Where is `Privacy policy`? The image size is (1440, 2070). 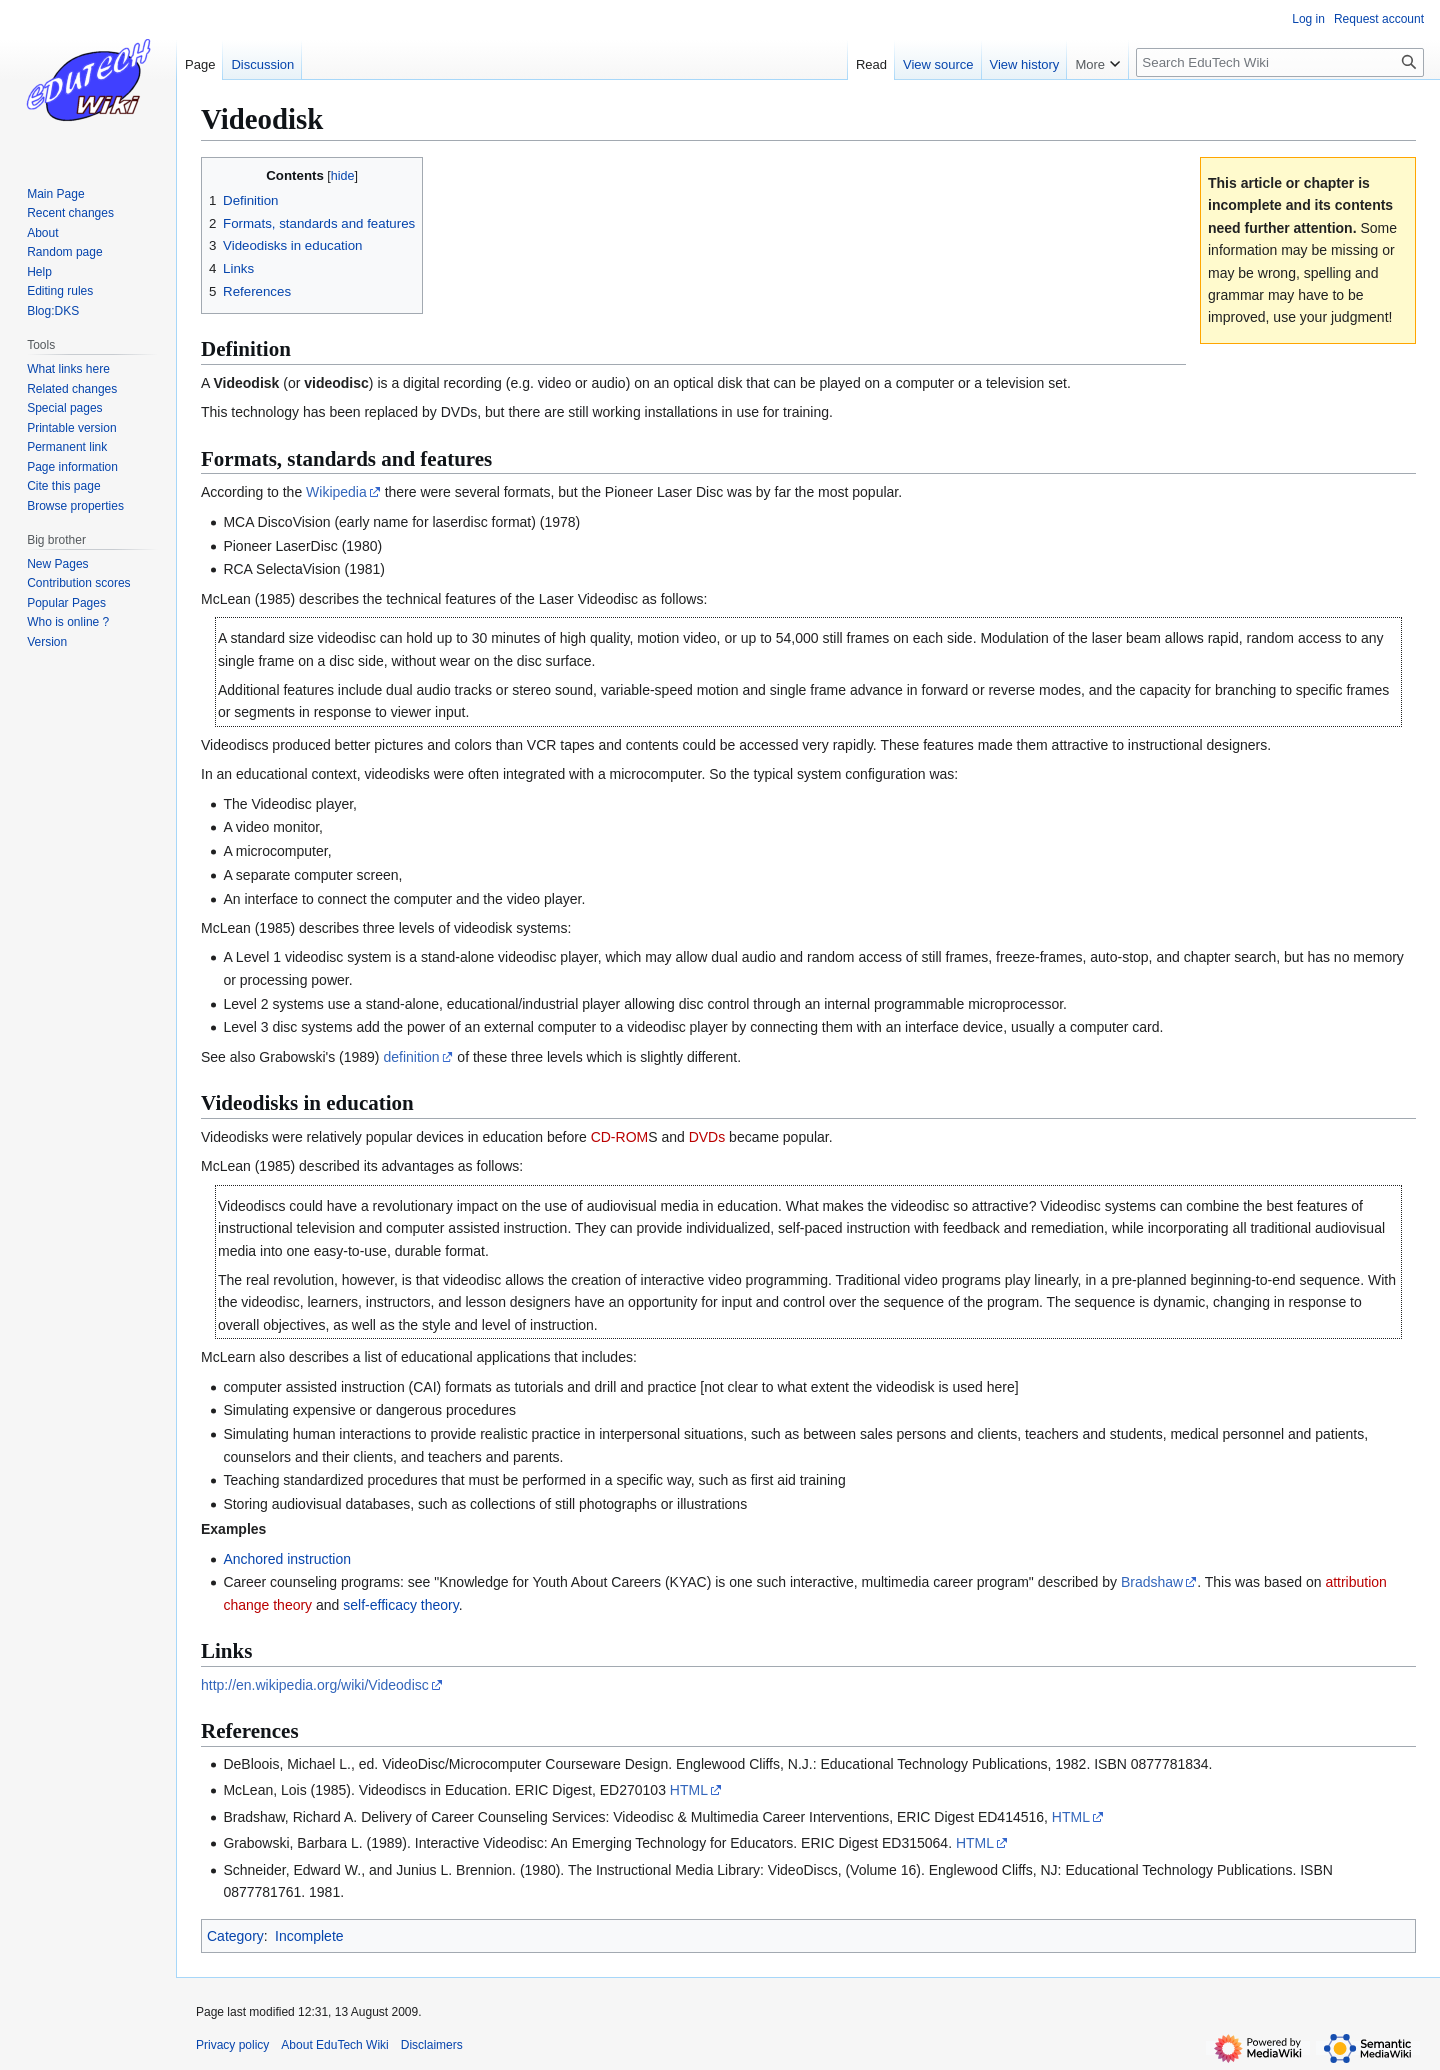 Privacy policy is located at coordinates (232, 2045).